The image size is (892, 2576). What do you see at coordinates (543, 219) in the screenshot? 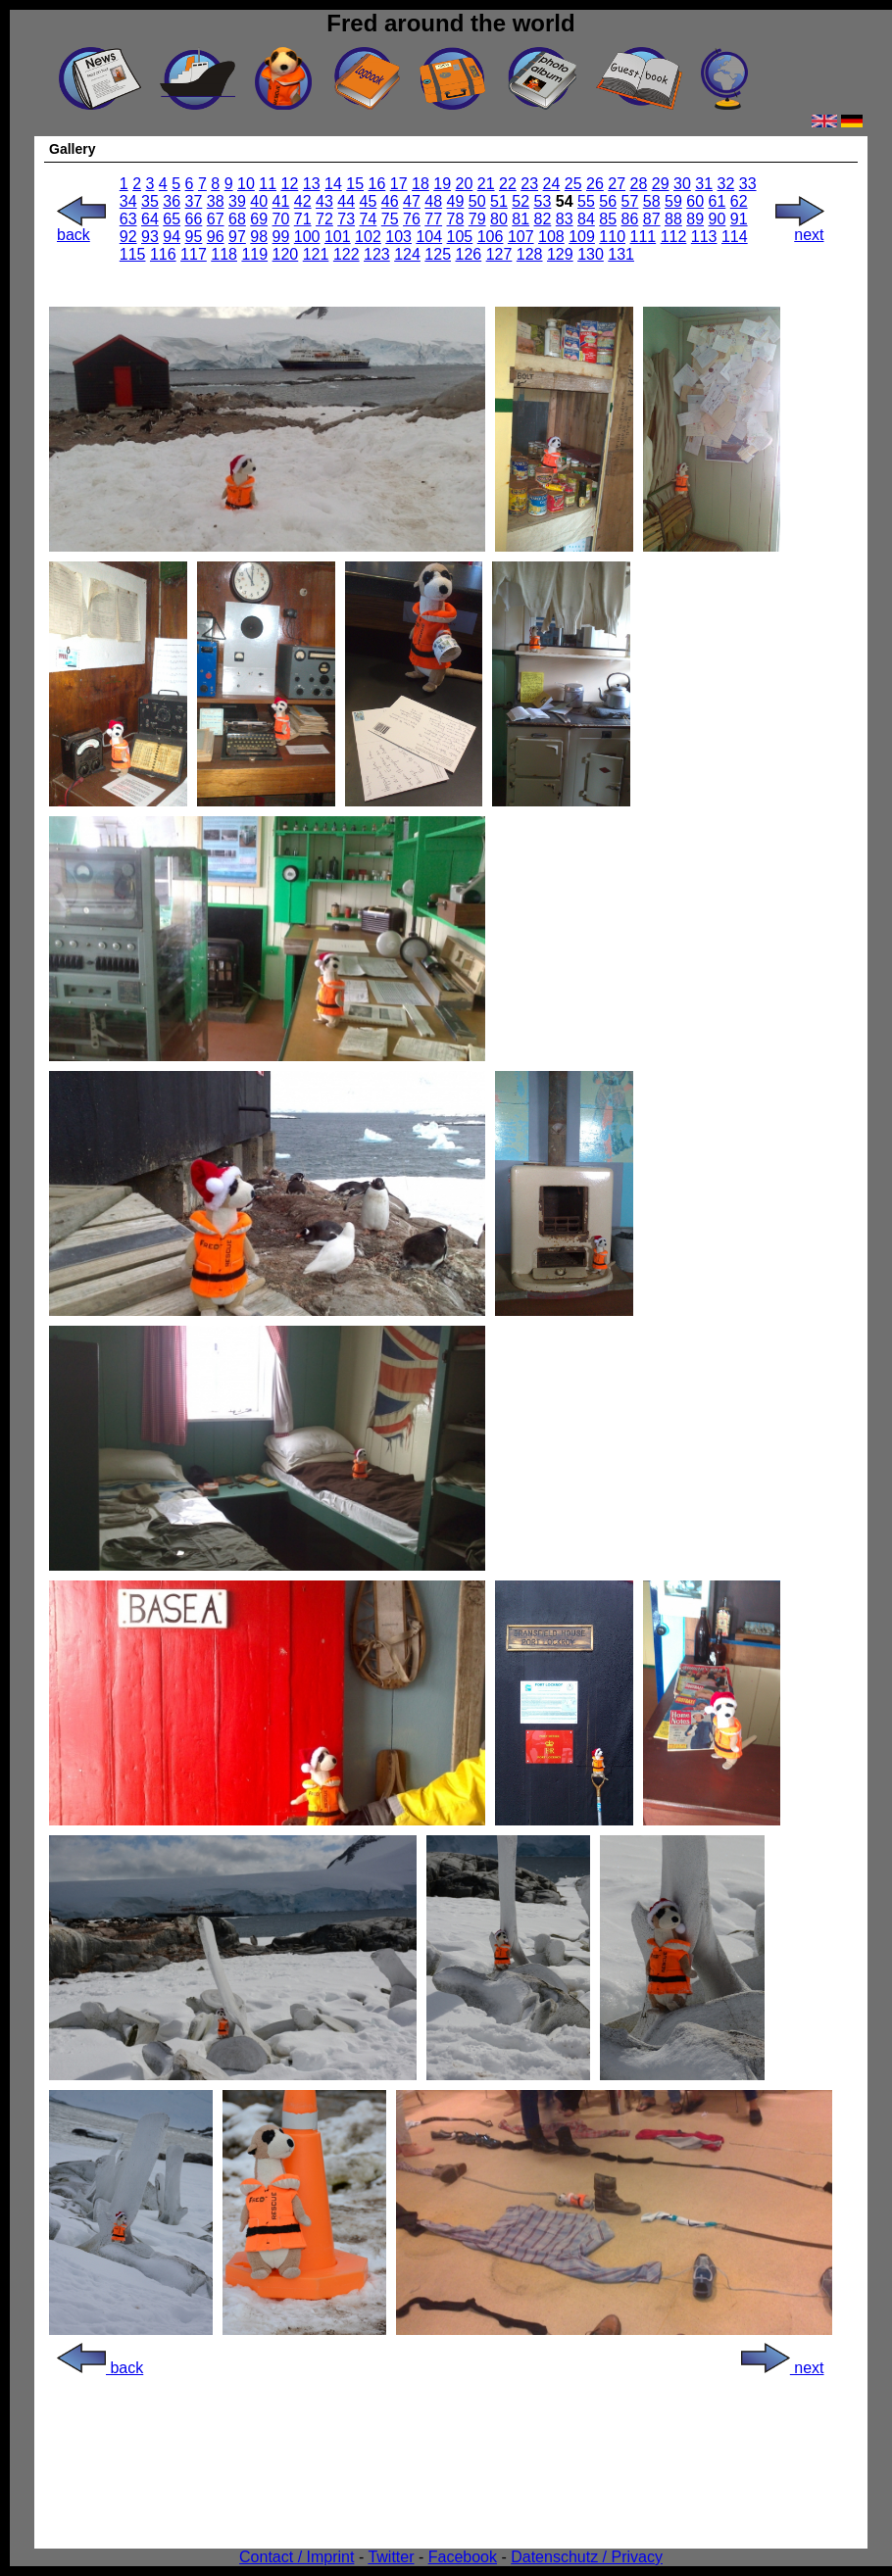
I see `82` at bounding box center [543, 219].